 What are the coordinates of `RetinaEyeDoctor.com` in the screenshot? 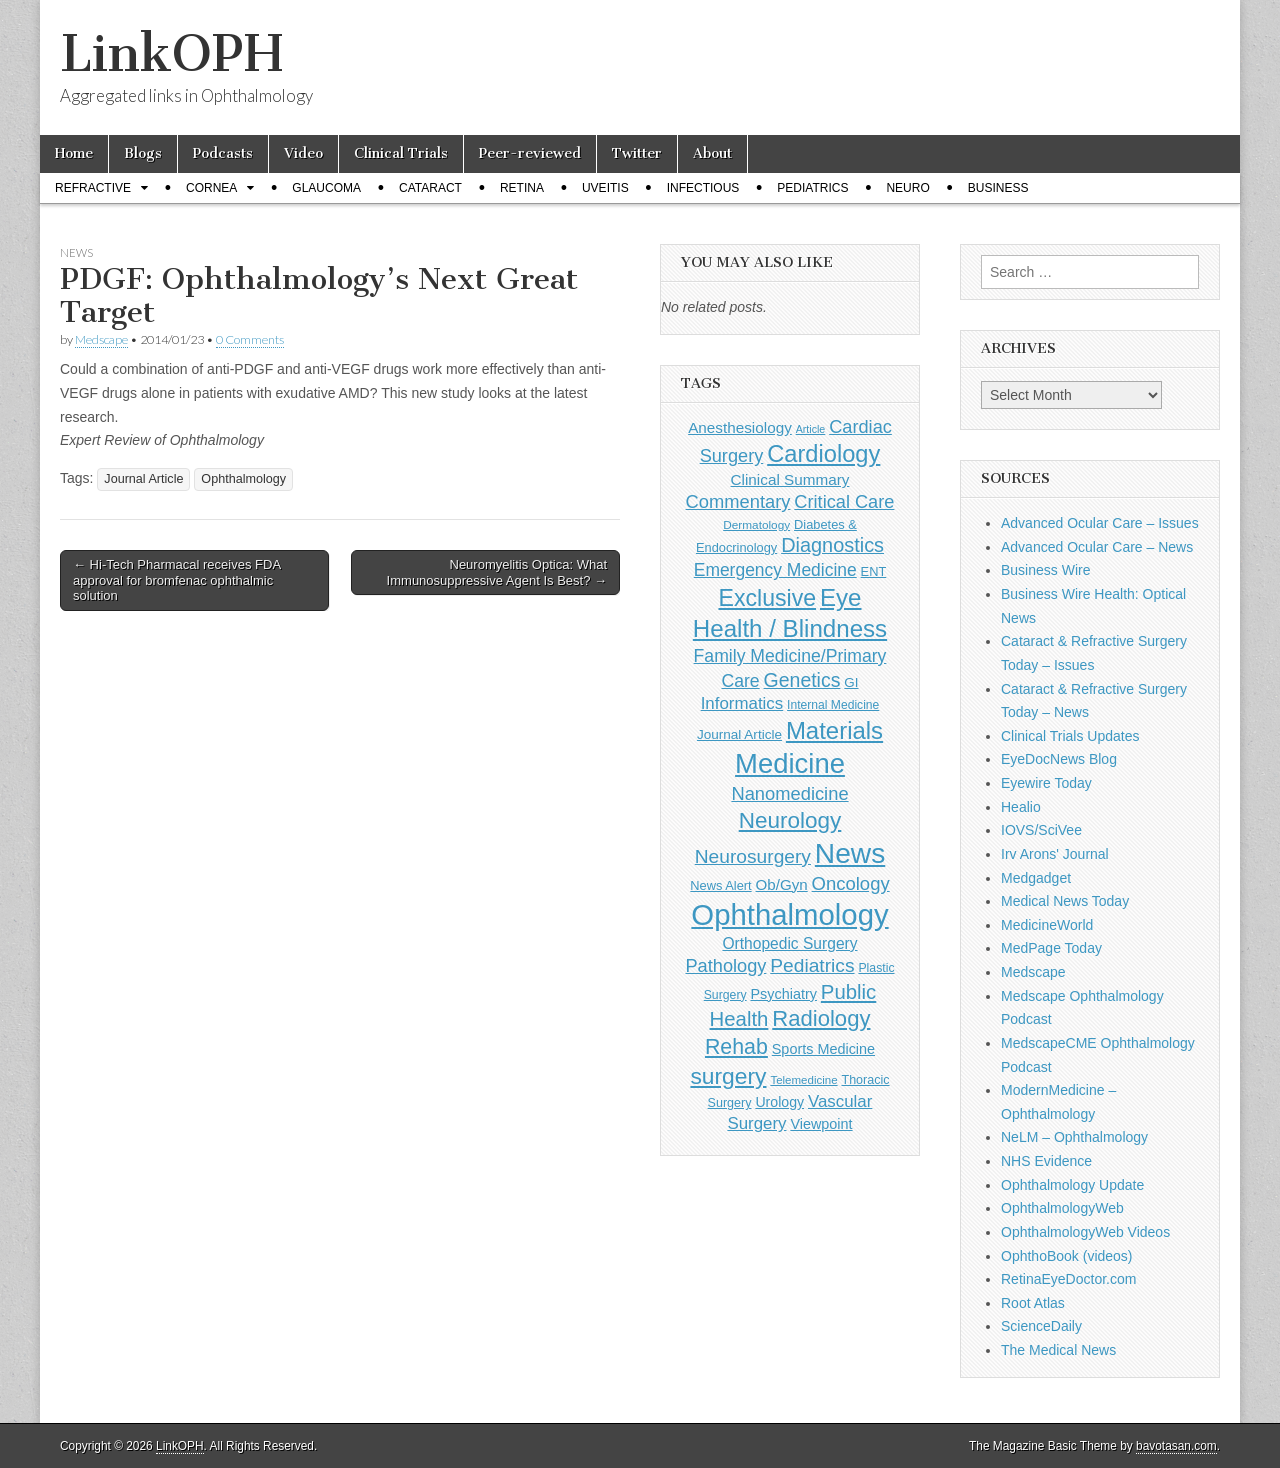 It's located at (1068, 1279).